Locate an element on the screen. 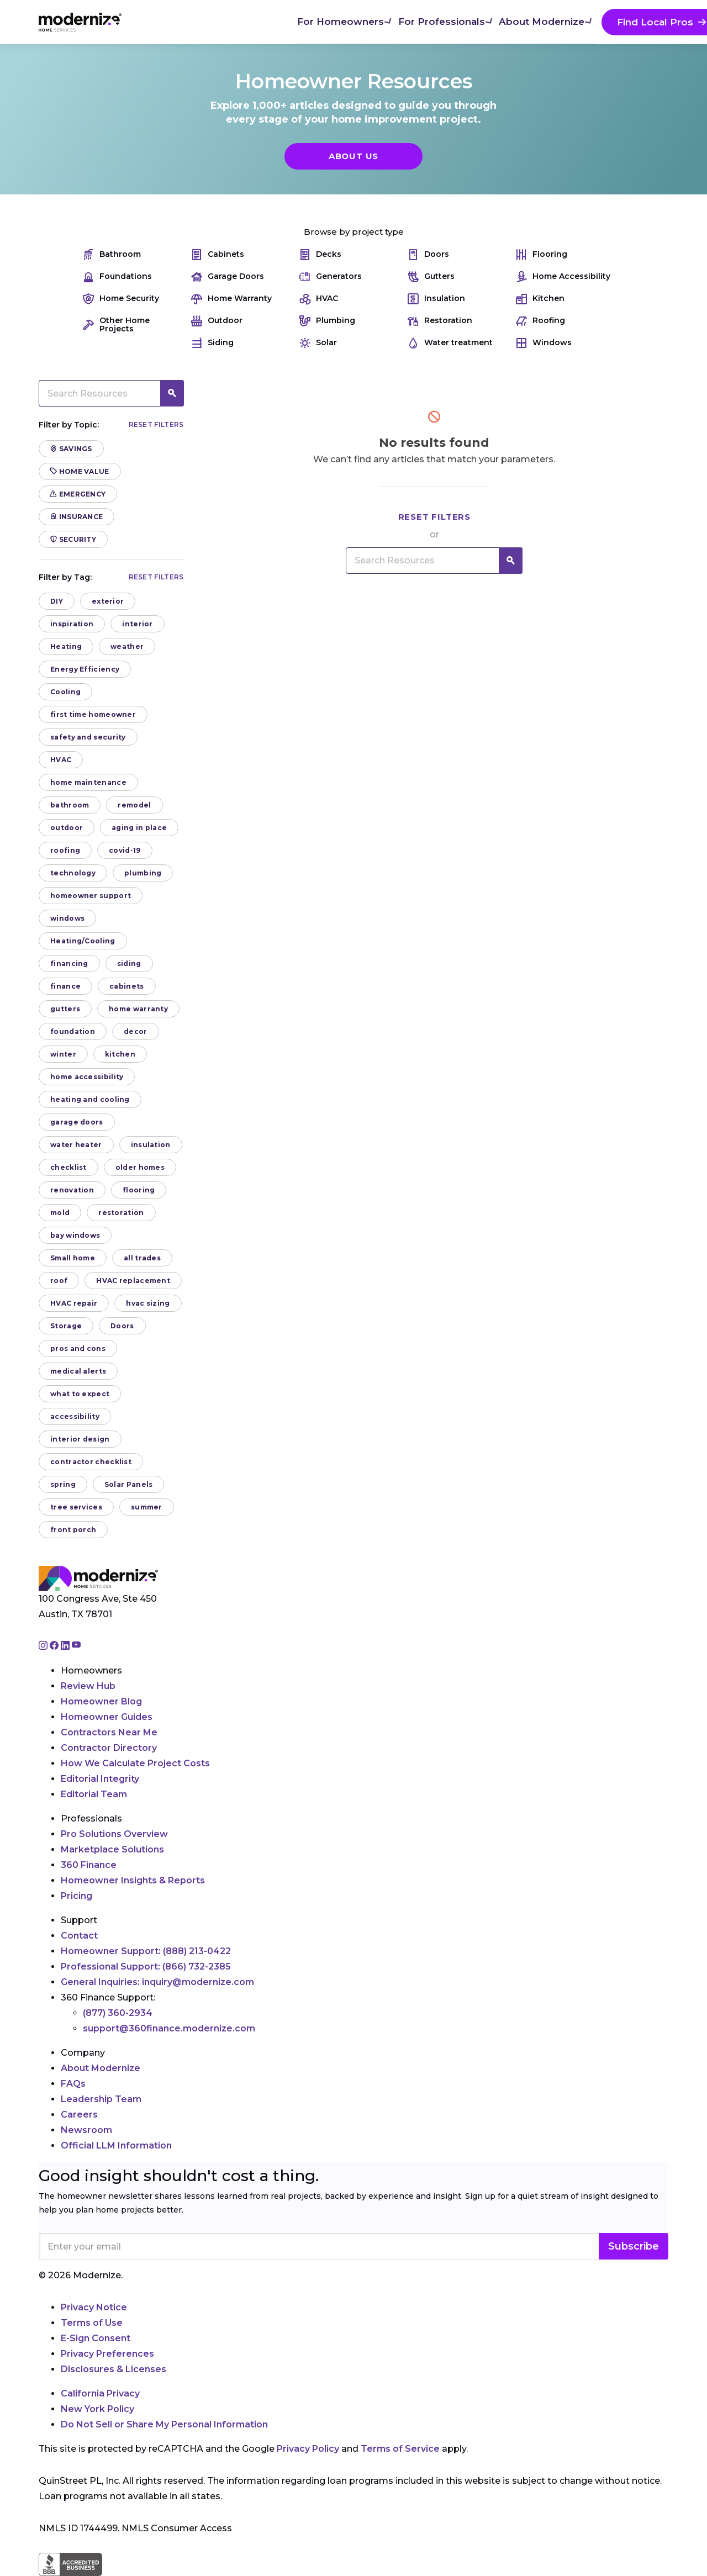 The width and height of the screenshot is (707, 2576). Review Hub is located at coordinates (88, 1686).